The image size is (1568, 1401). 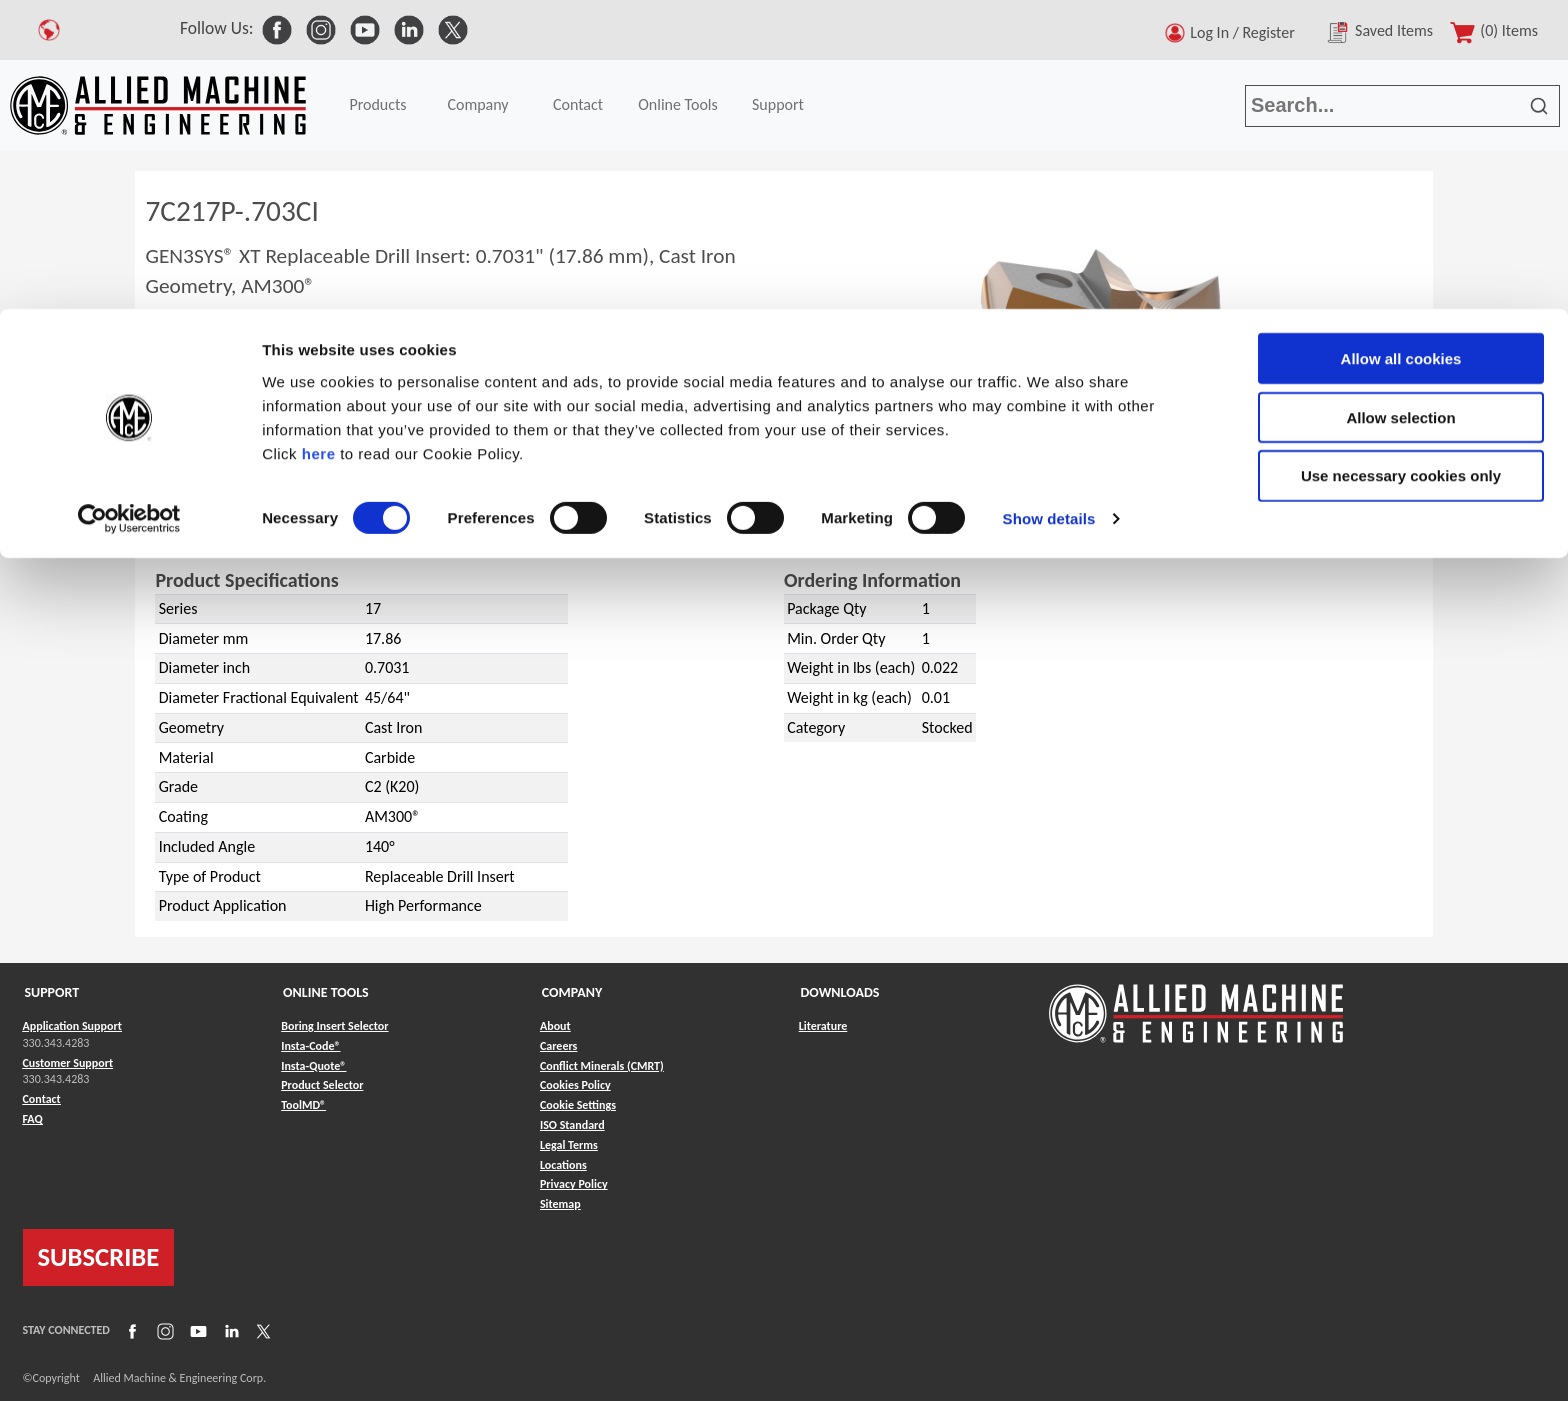 I want to click on Insta-Code® [Link to Insta-Code®], so click(x=310, y=1046).